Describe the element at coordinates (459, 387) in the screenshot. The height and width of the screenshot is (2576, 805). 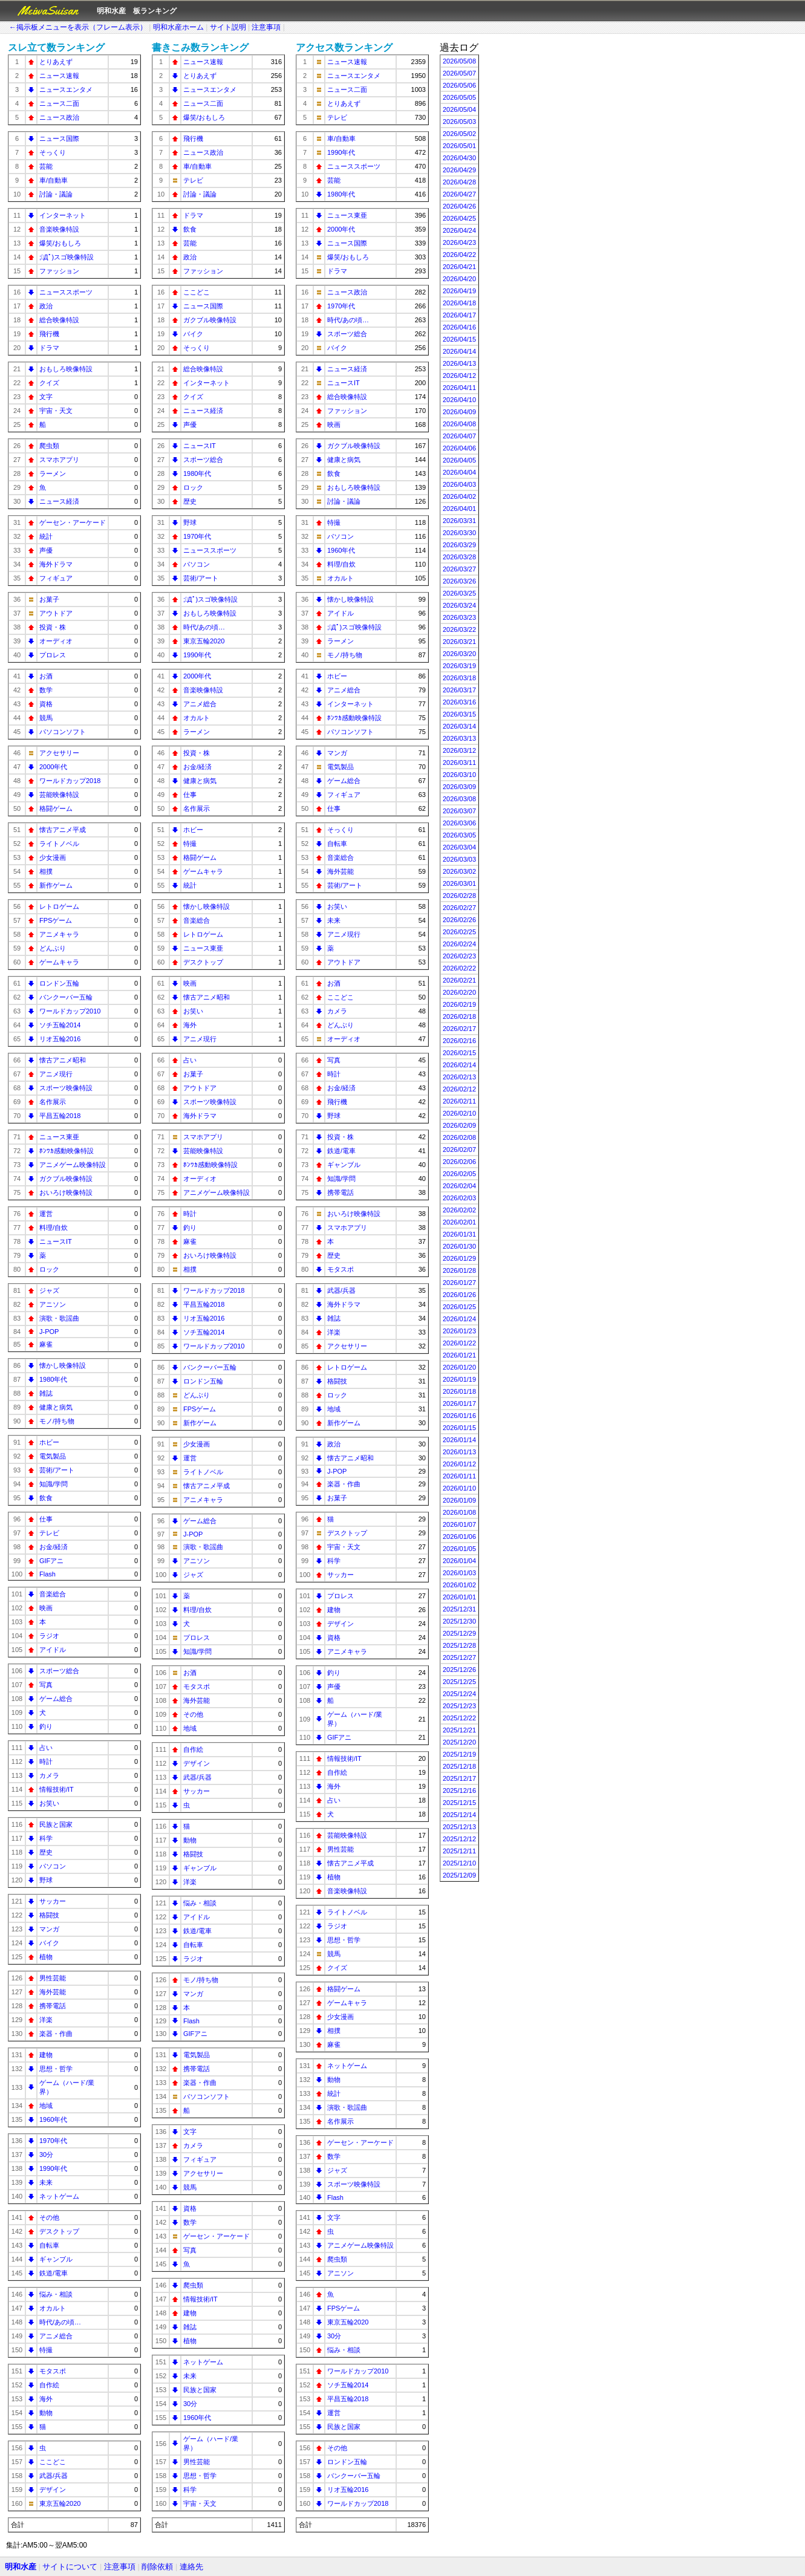
I see `2026/04/11` at that location.